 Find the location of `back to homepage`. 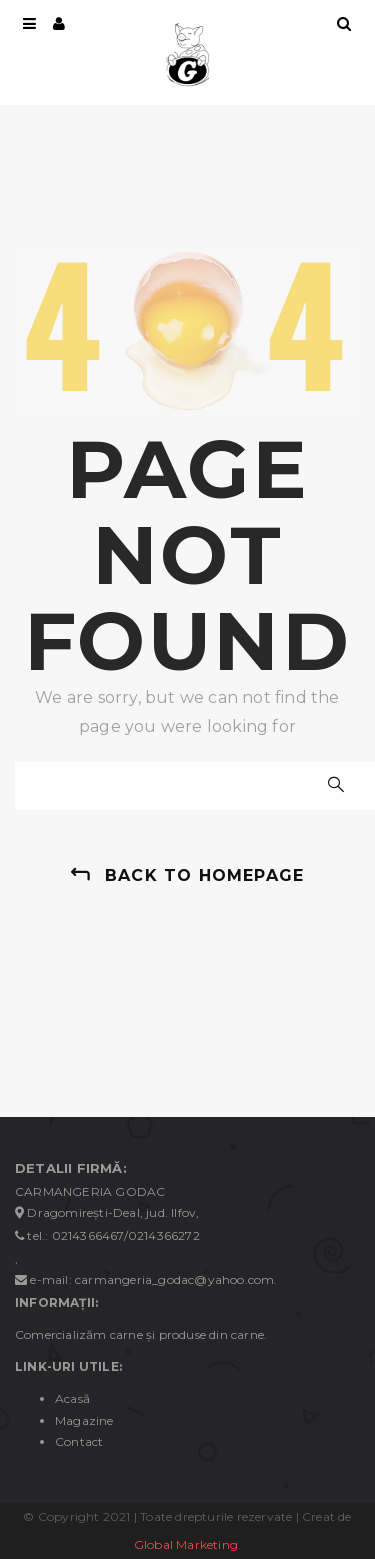

back to homepage is located at coordinates (204, 875).